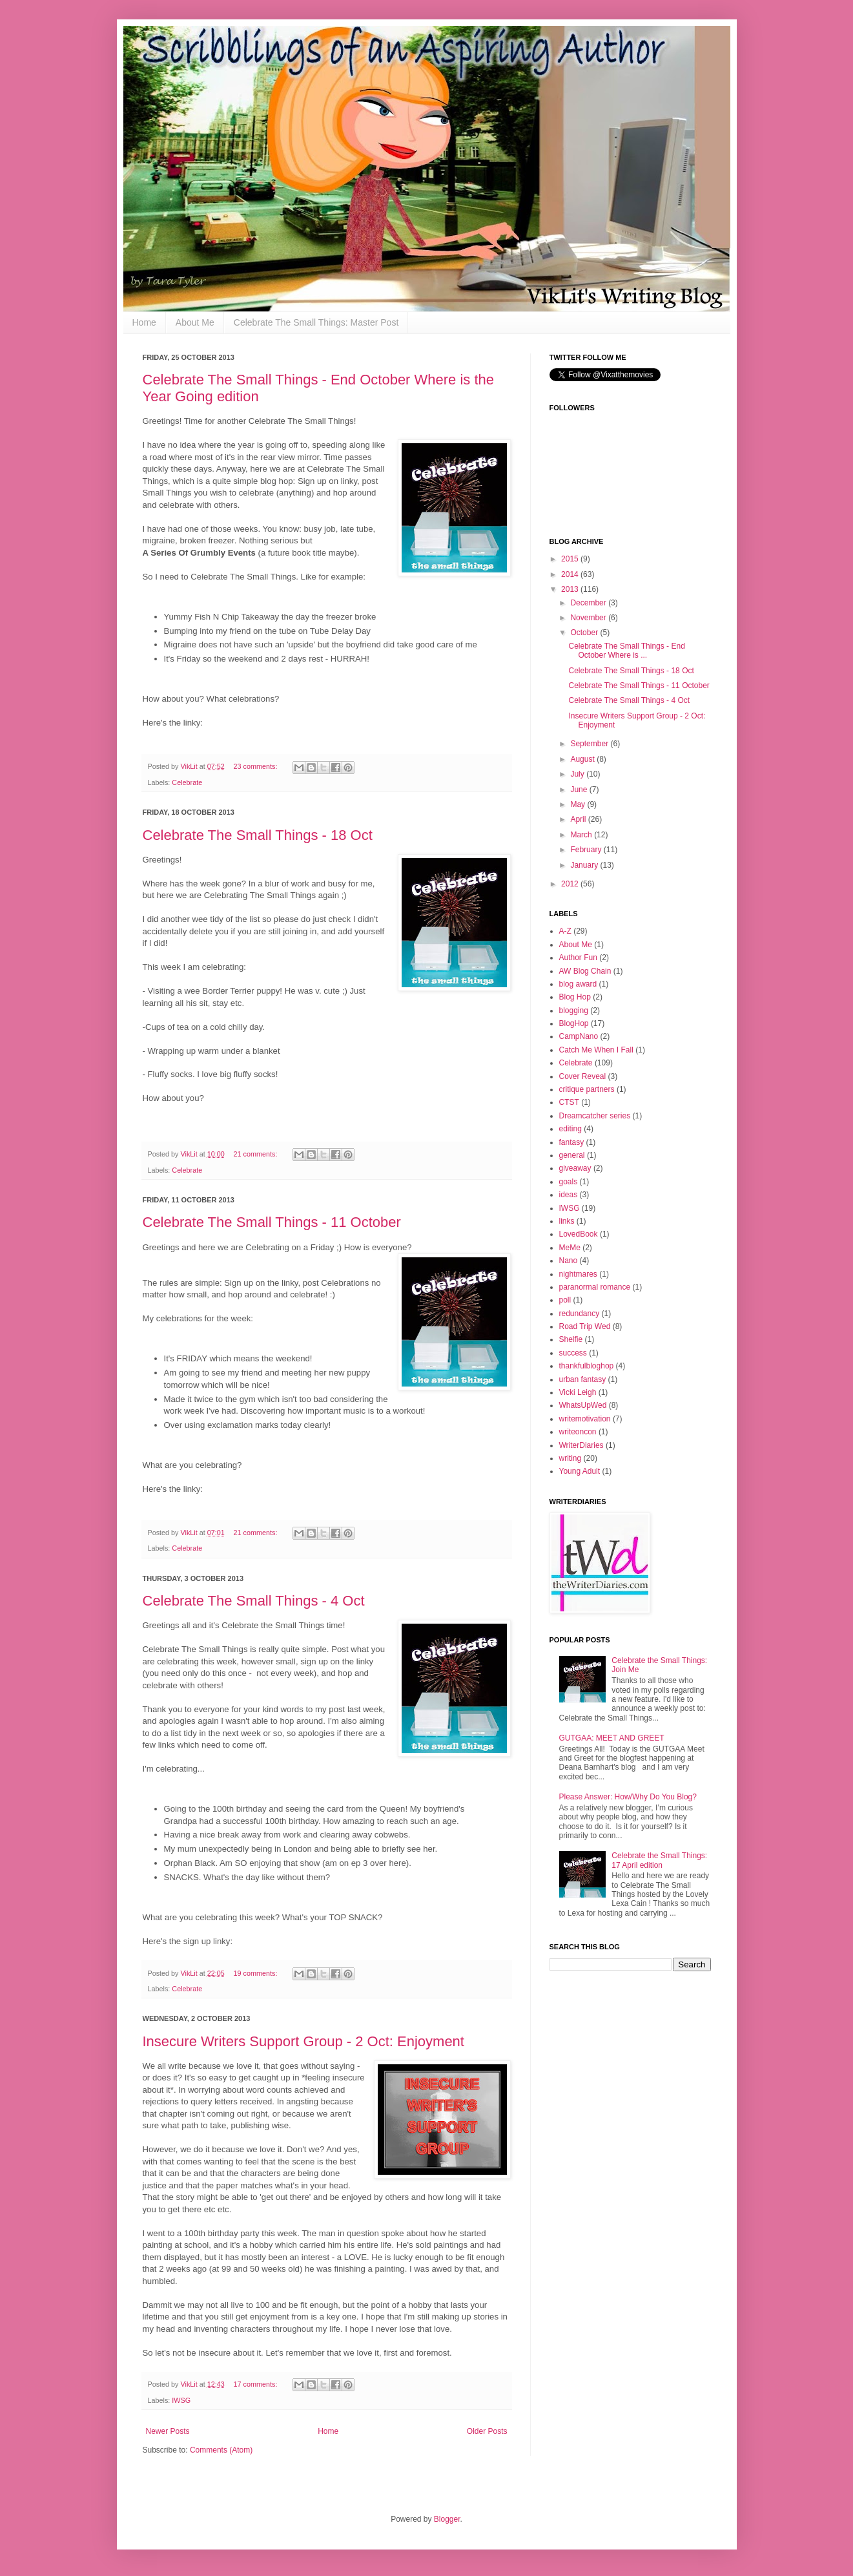  What do you see at coordinates (596, 1049) in the screenshot?
I see `Catch Me When I Fall` at bounding box center [596, 1049].